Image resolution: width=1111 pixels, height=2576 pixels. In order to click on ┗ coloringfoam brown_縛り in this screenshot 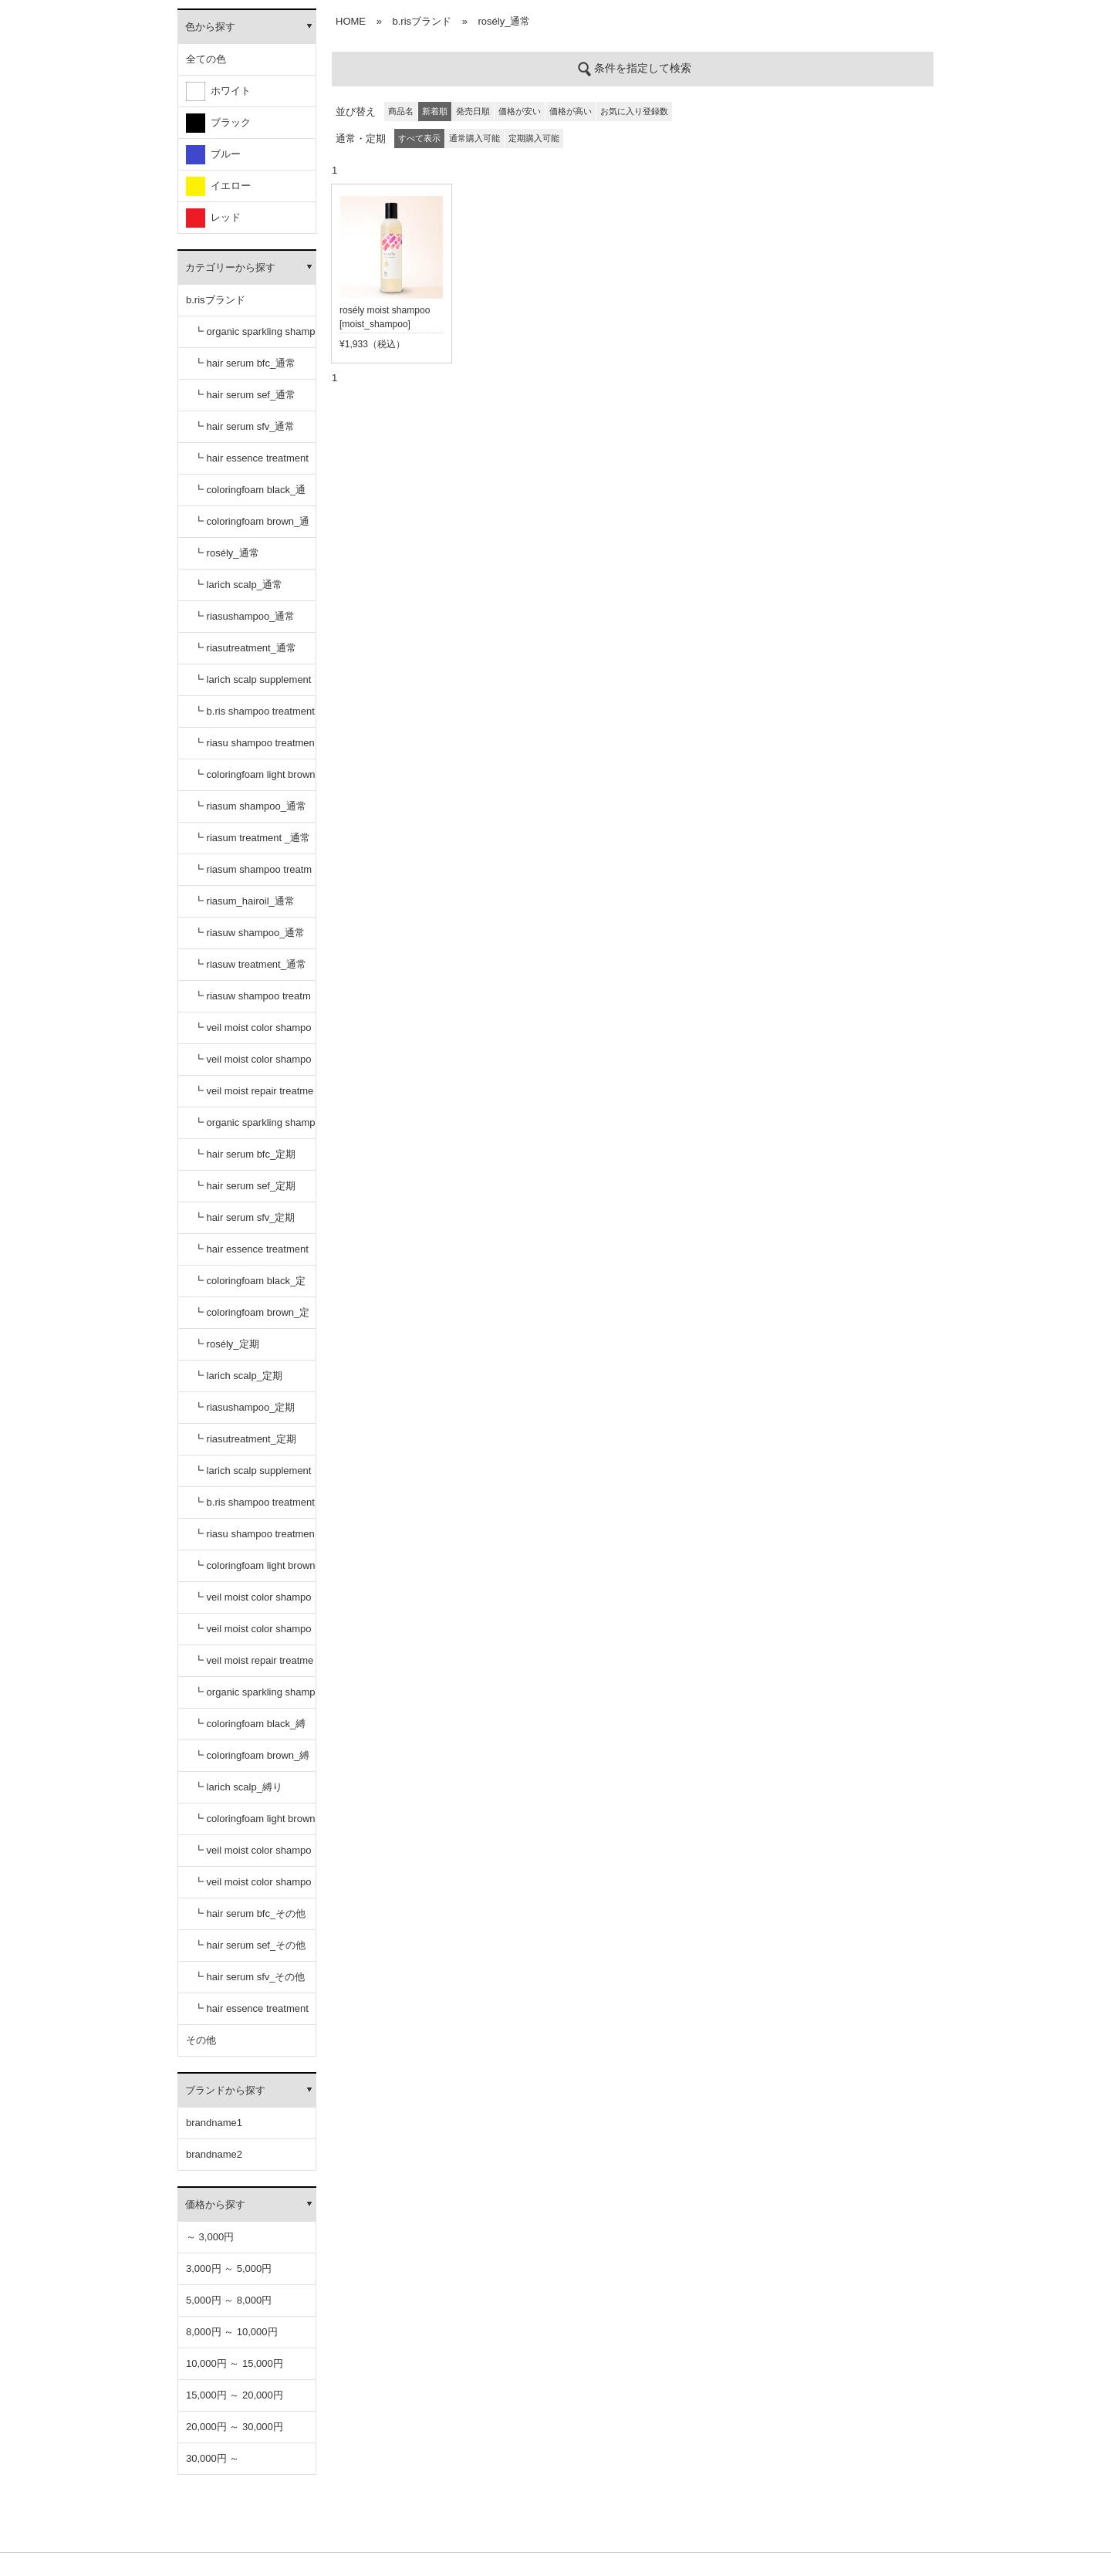, I will do `click(251, 1760)`.